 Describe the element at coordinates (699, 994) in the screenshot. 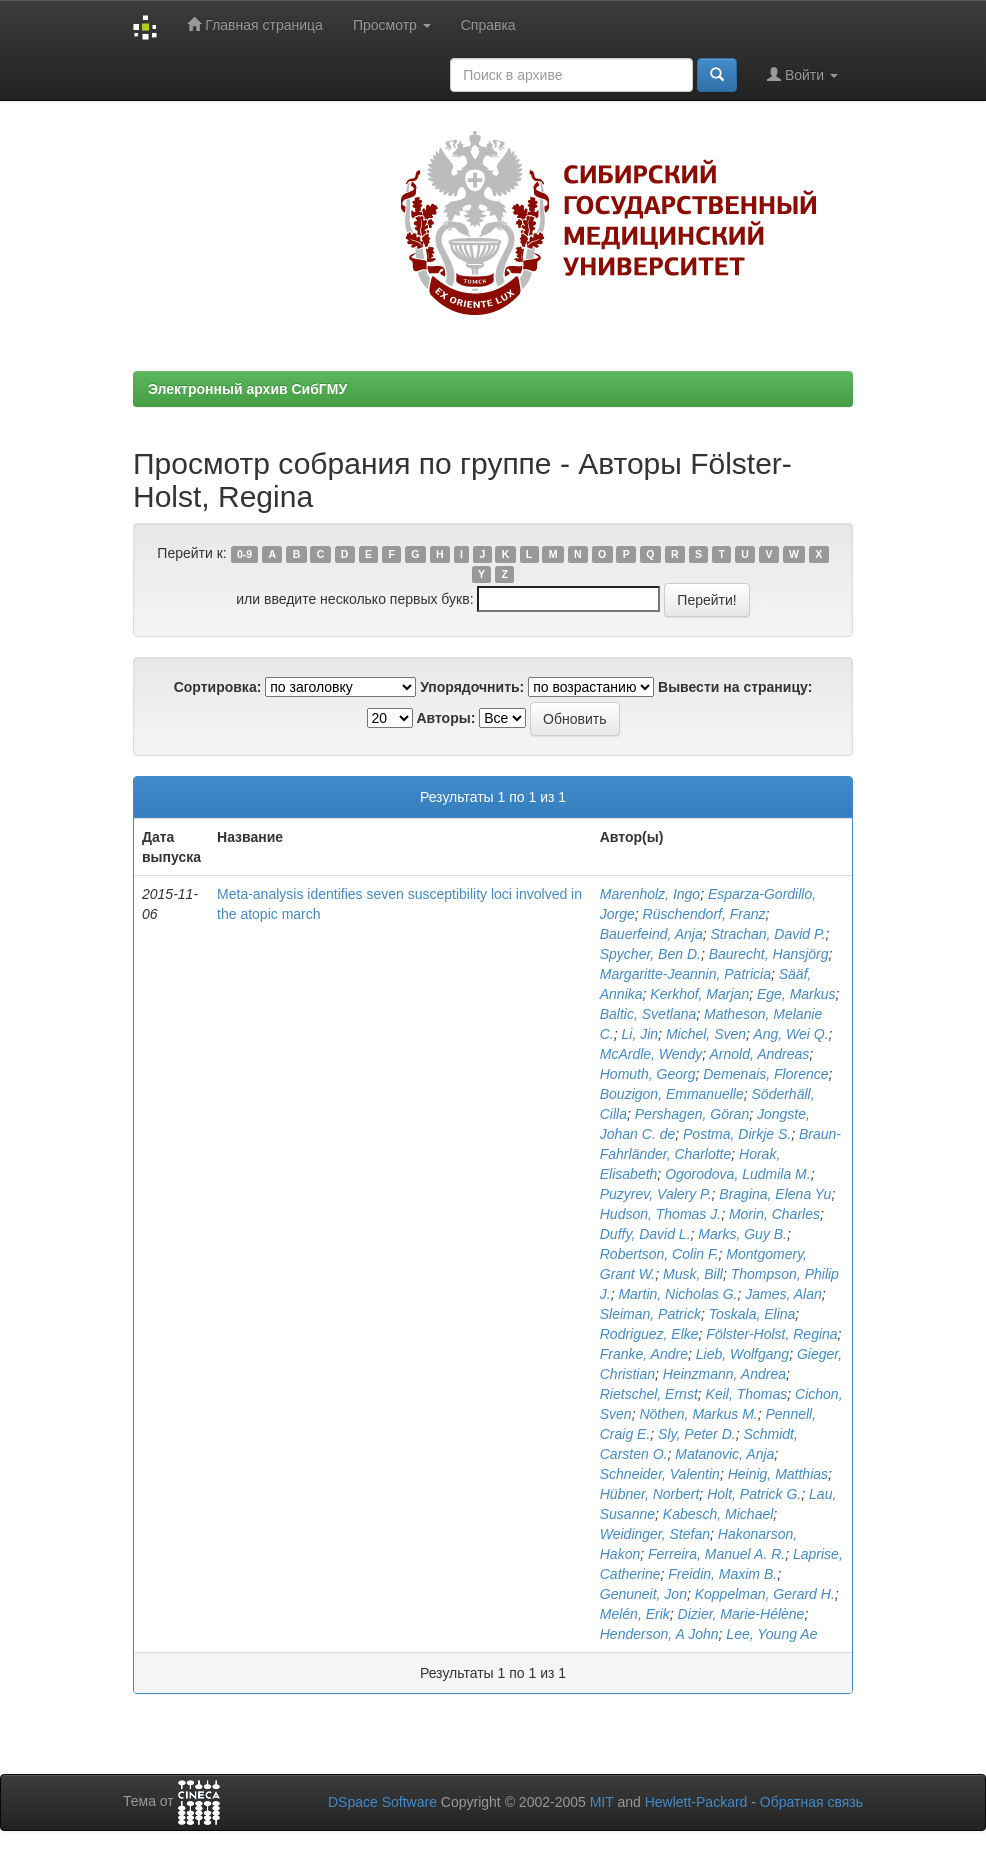

I see `Kerkhof, Marjan` at that location.